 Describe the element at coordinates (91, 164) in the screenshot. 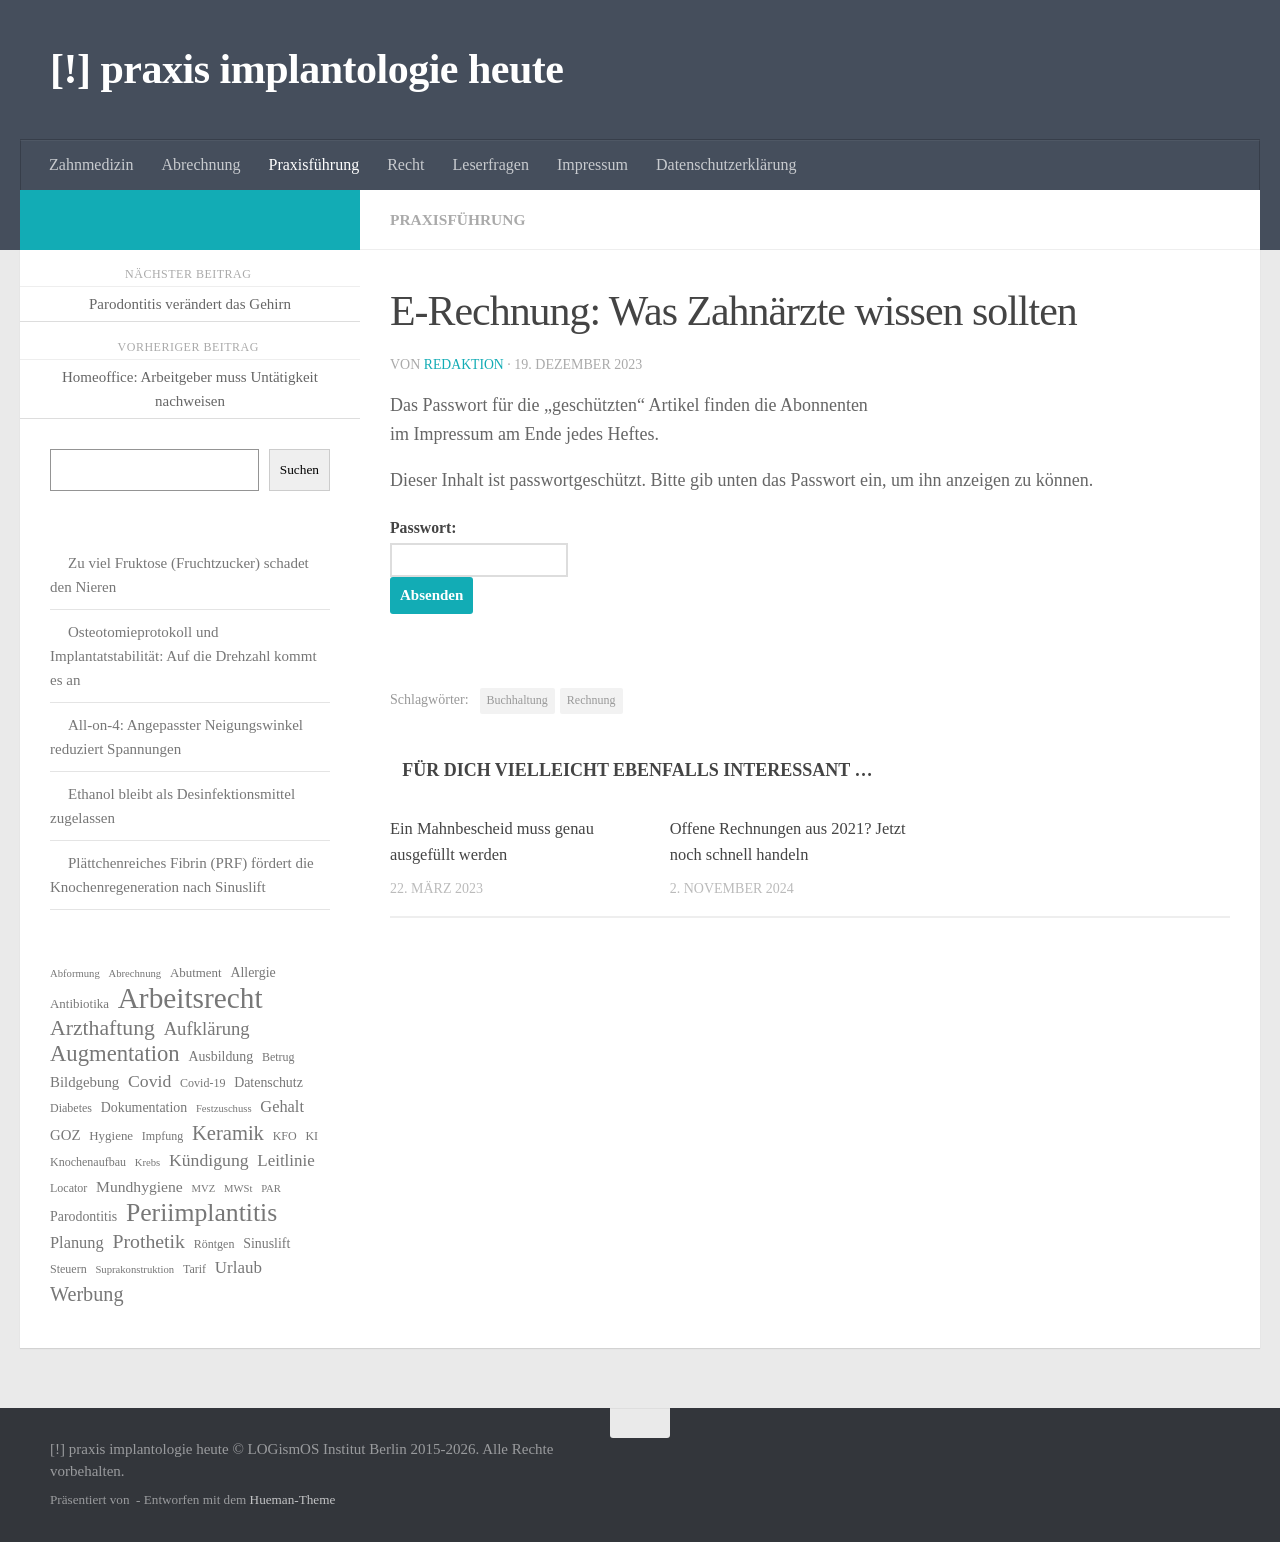

I see `Zahnmedizin` at that location.